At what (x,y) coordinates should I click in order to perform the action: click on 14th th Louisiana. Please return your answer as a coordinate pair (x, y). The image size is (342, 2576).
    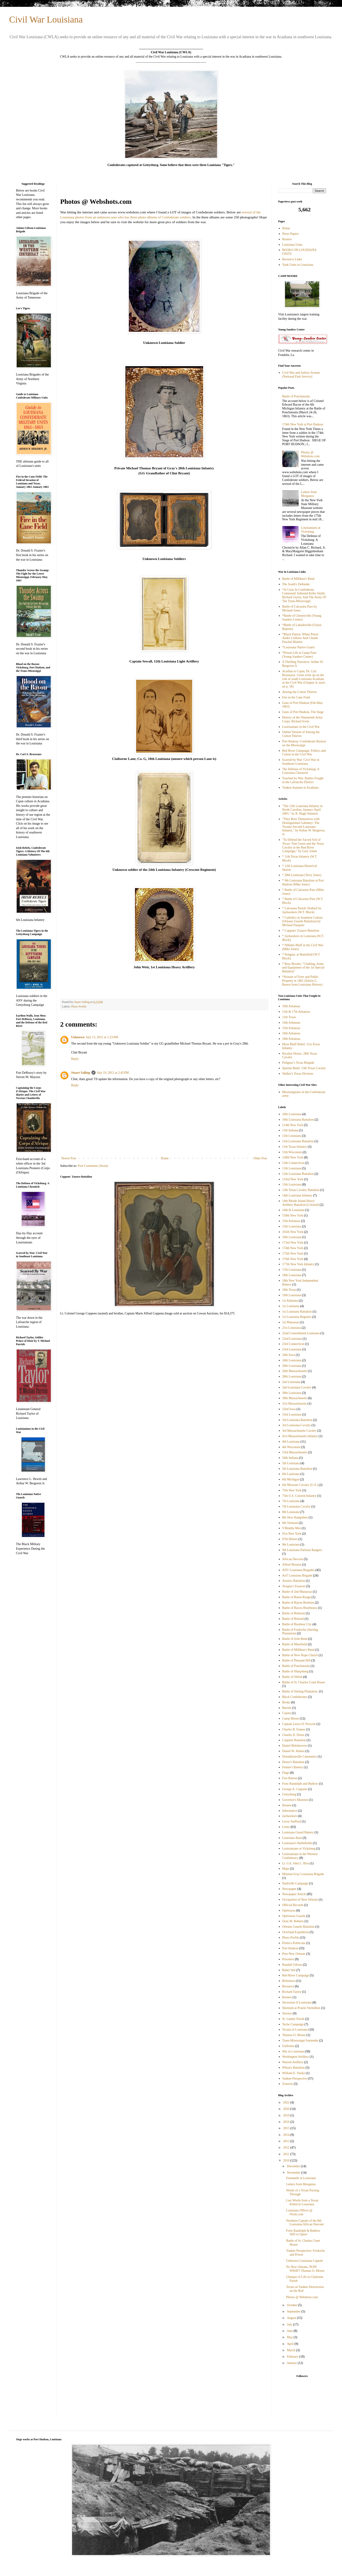
    Looking at the image, I should click on (293, 1210).